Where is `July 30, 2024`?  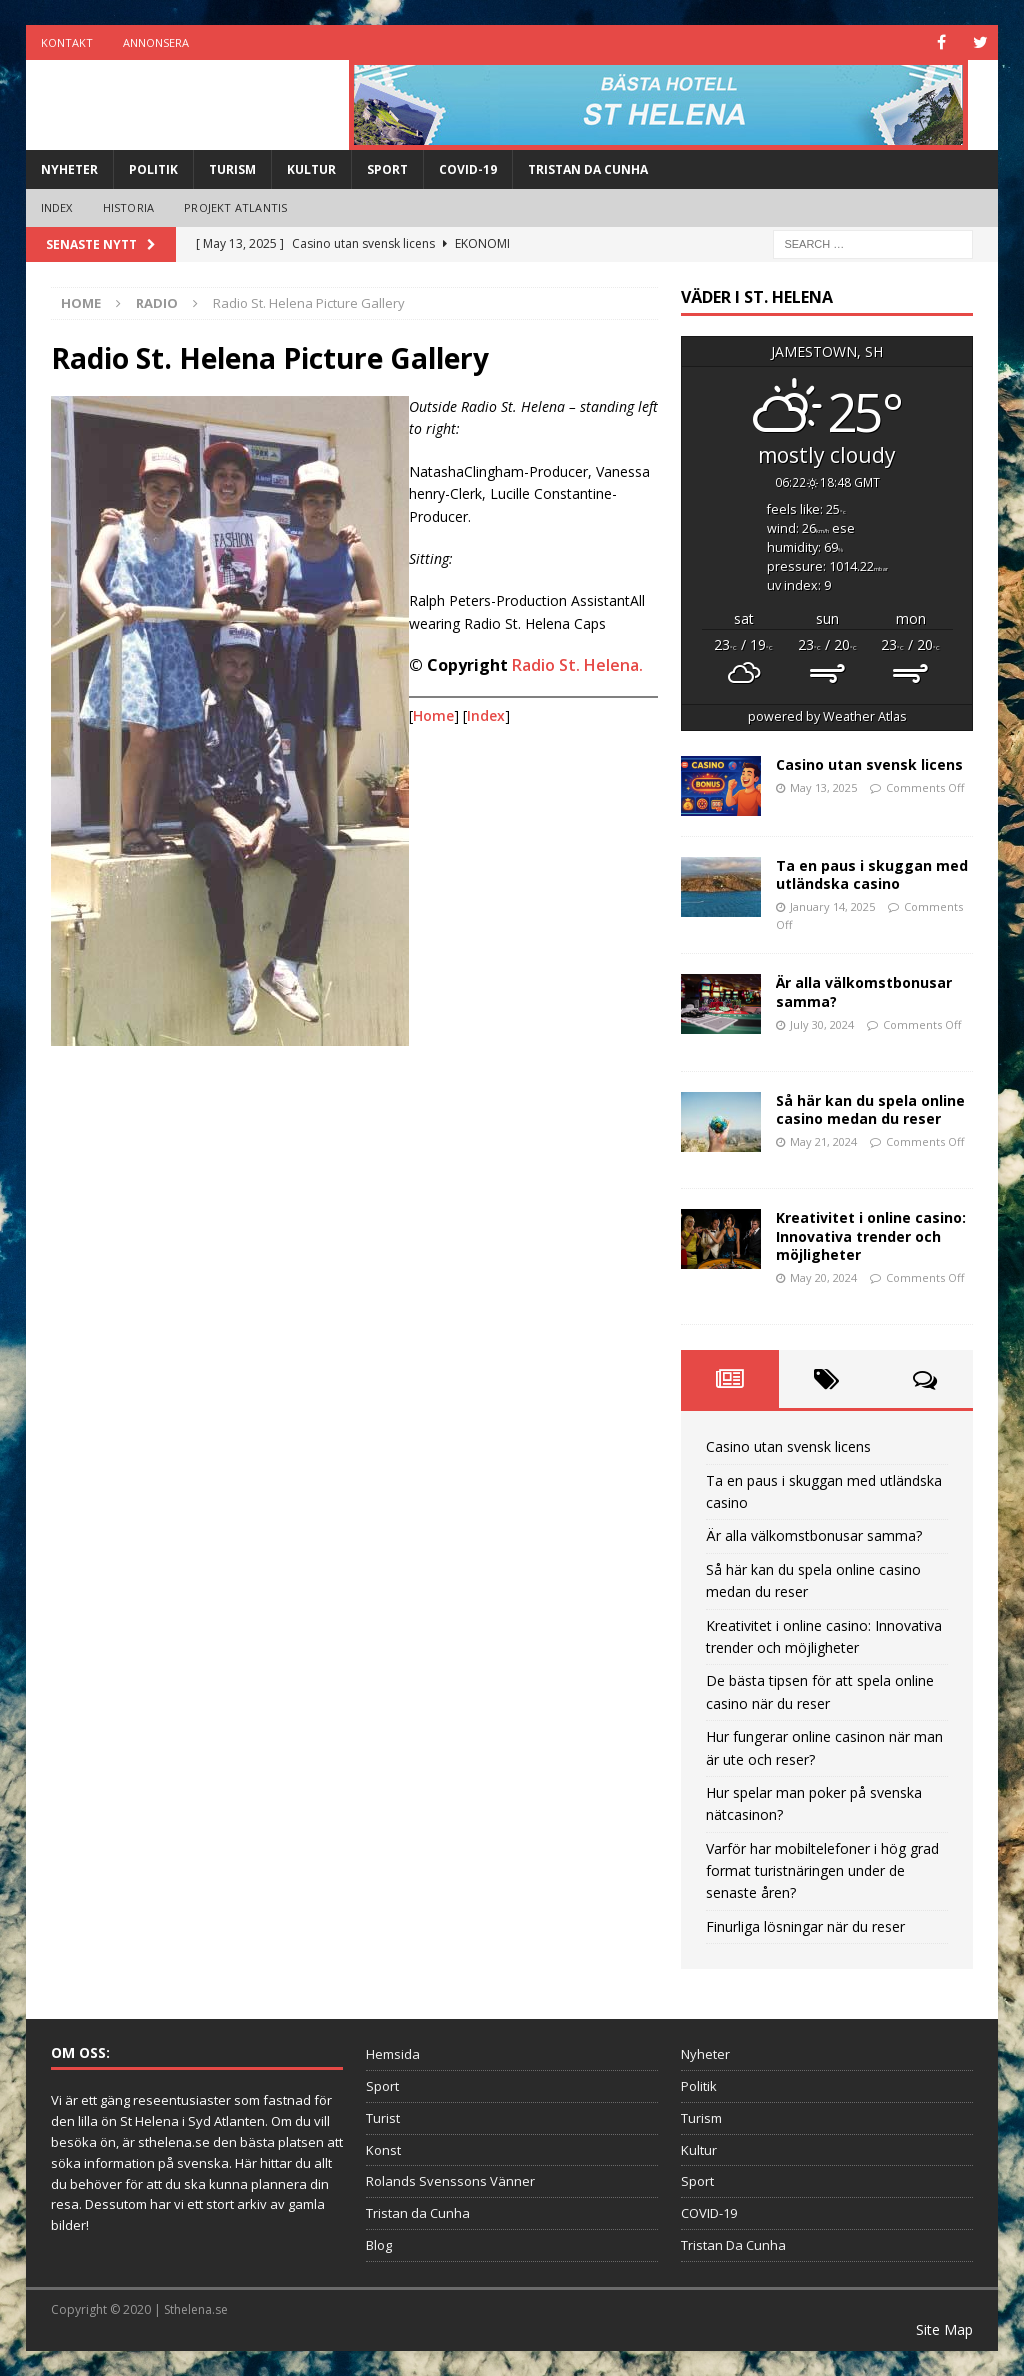
July 30, 2024 is located at coordinates (822, 1024).